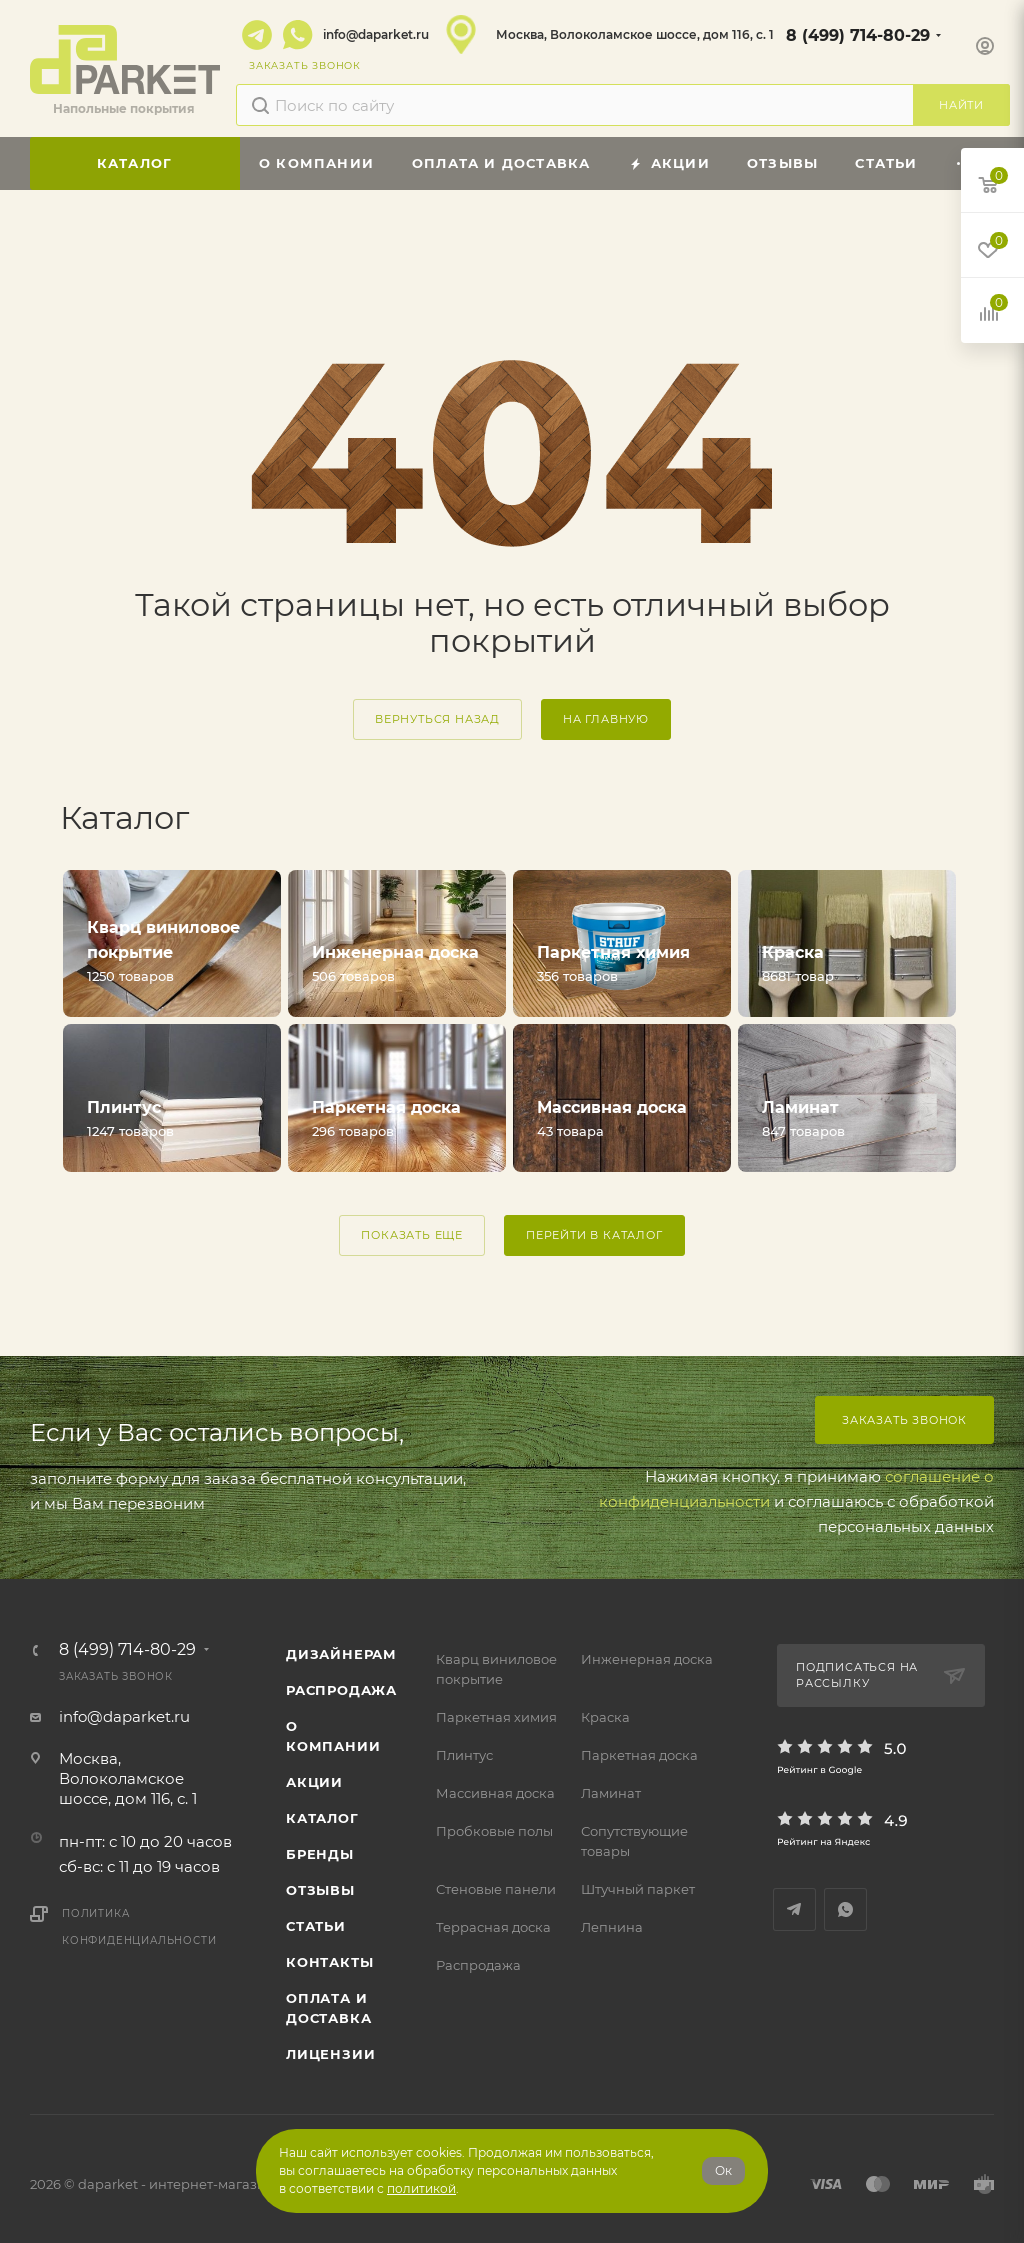  I want to click on Краска, so click(605, 1717).